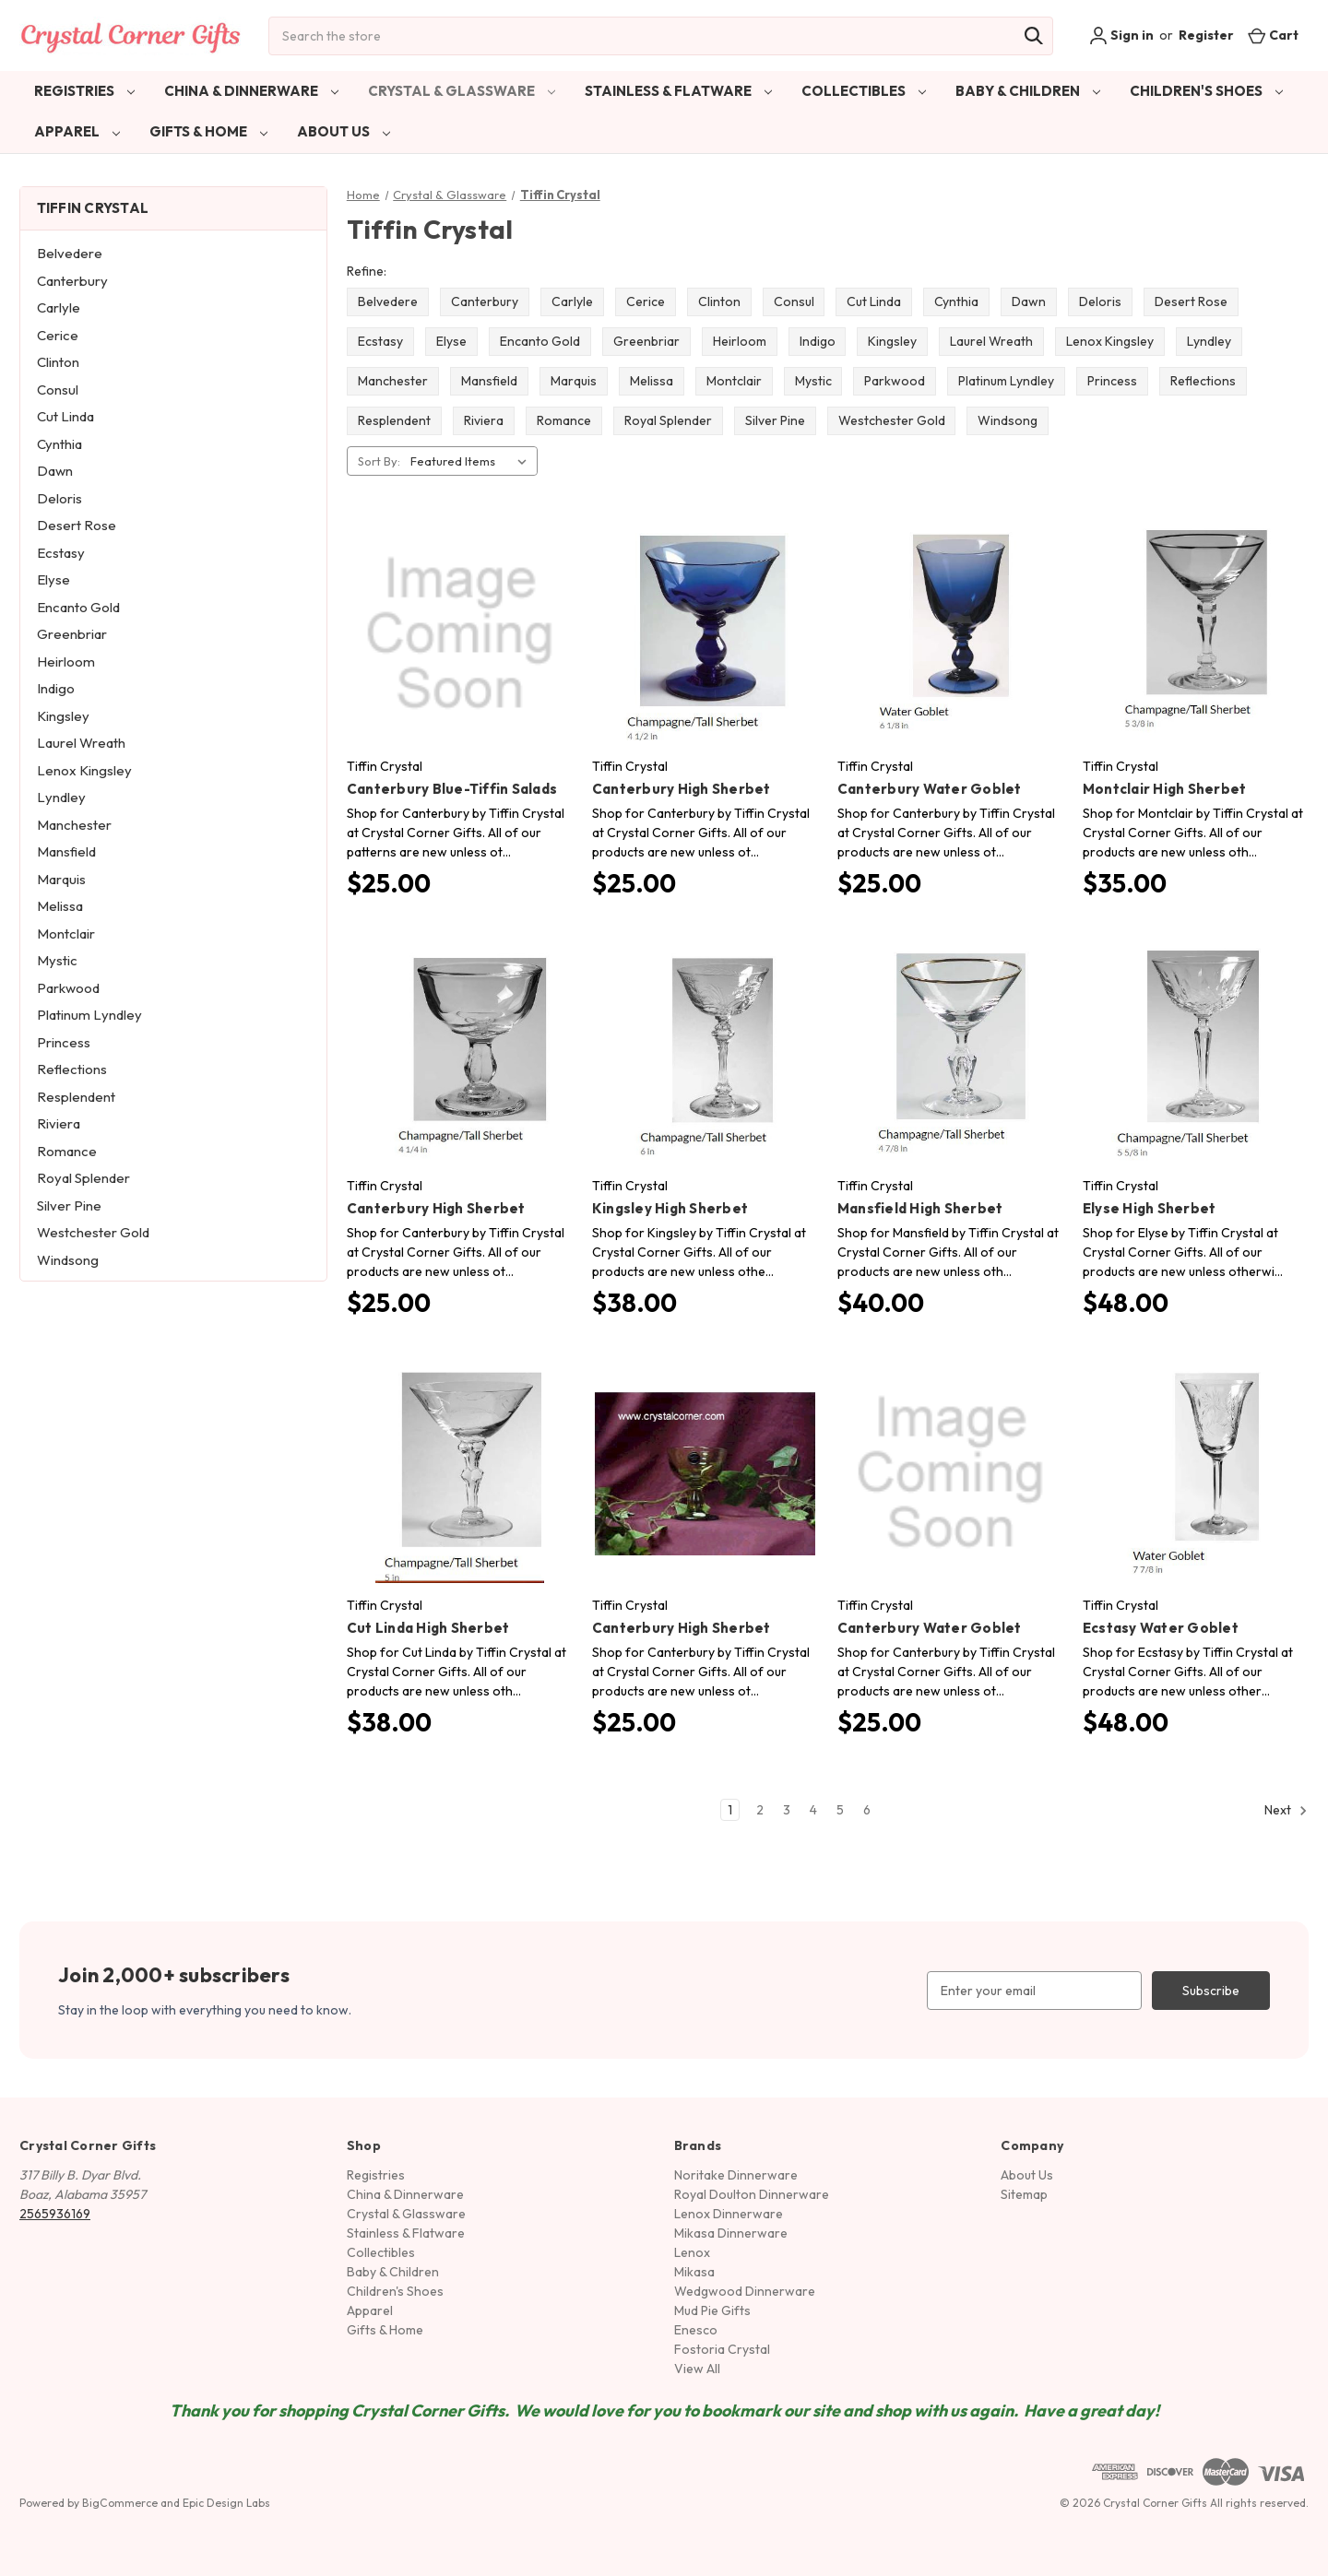 Image resolution: width=1328 pixels, height=2576 pixels. Describe the element at coordinates (697, 2368) in the screenshot. I see `View All` at that location.